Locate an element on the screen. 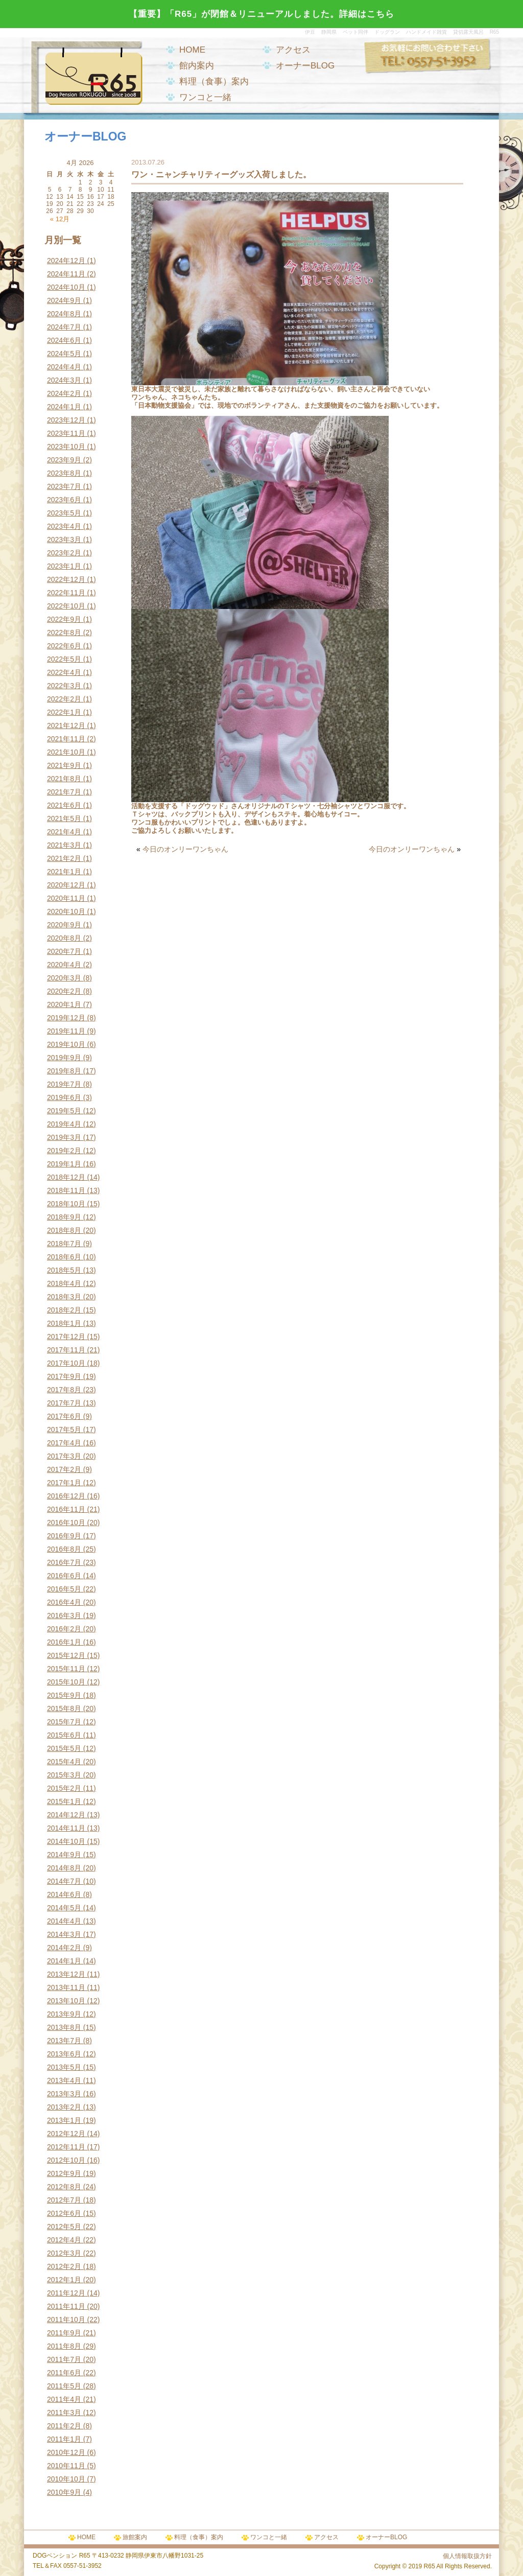 This screenshot has width=523, height=2576. 2020年2月 is located at coordinates (64, 991).